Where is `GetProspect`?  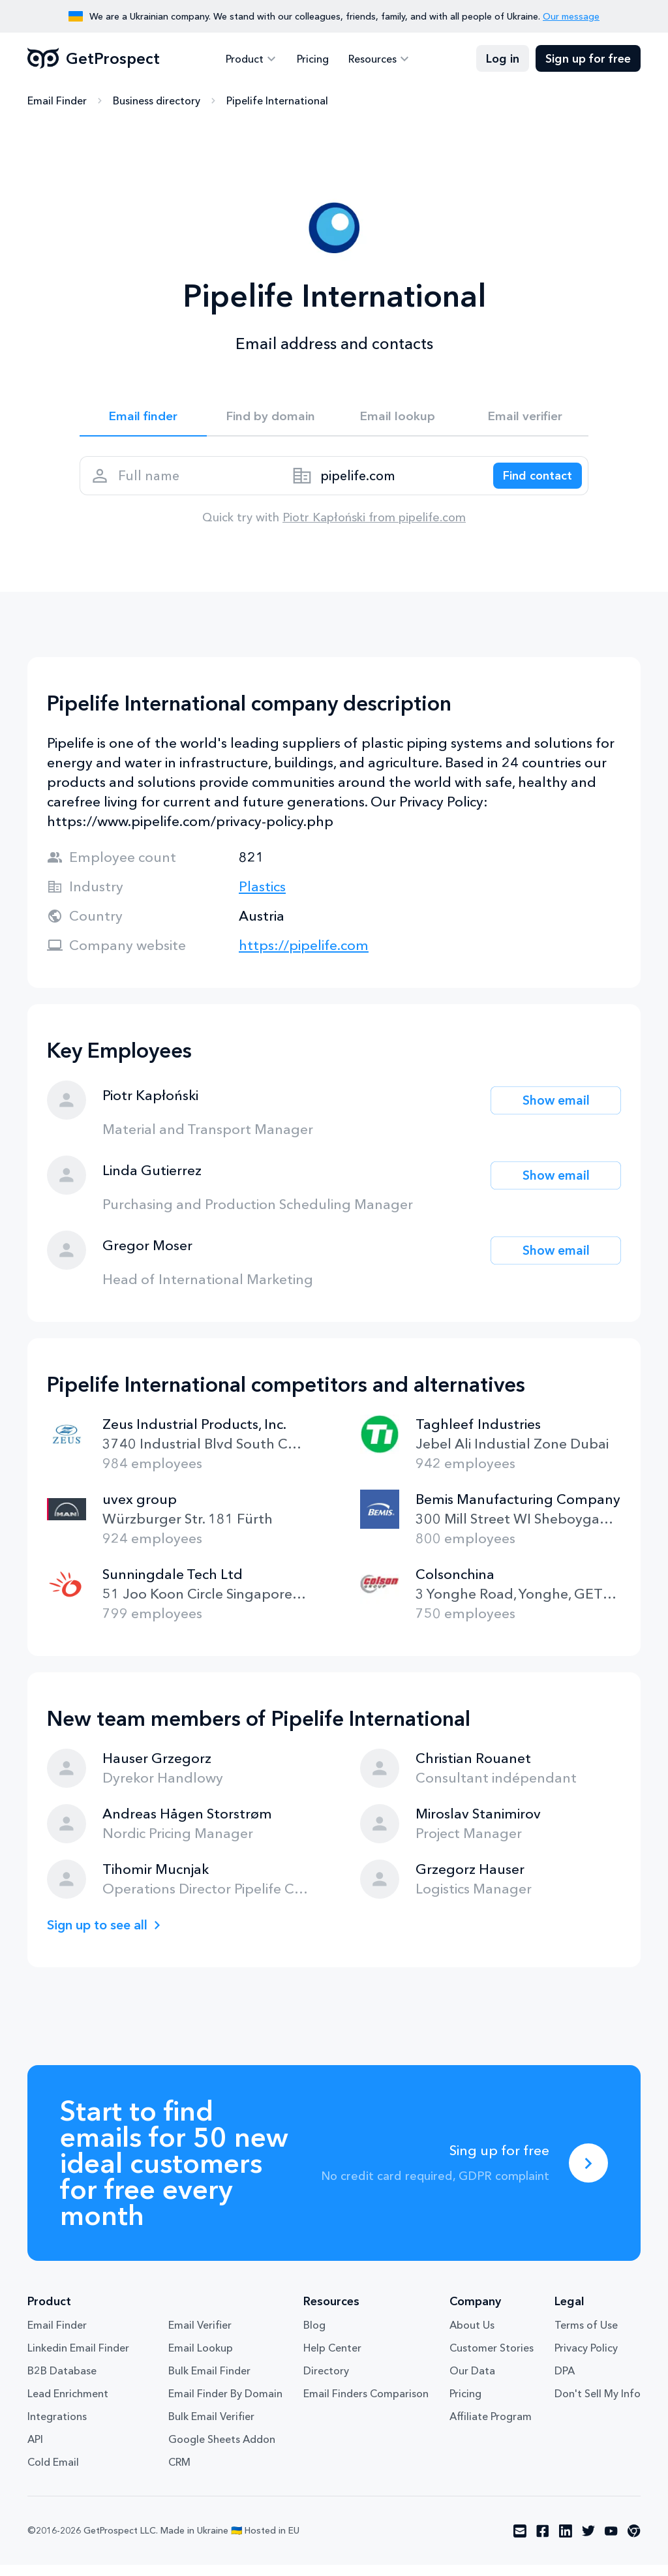
GetProspect is located at coordinates (93, 59).